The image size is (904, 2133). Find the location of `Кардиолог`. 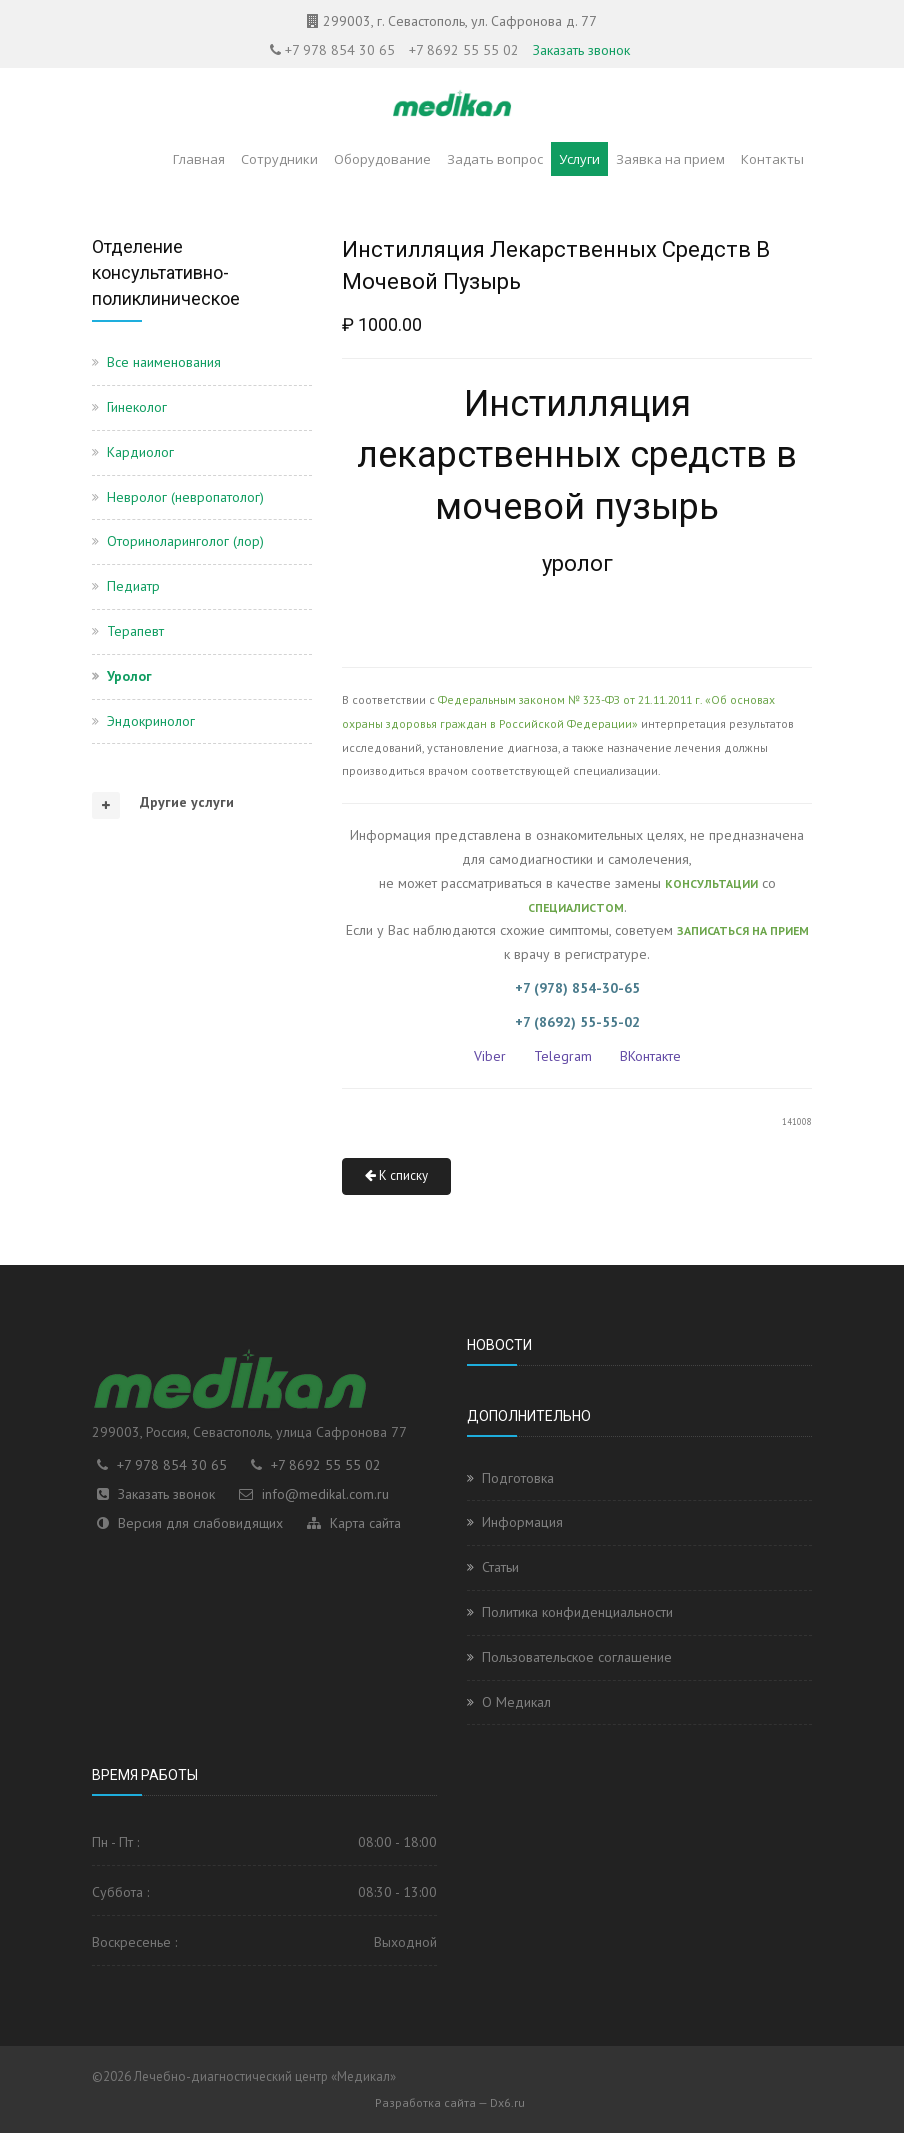

Кардиолог is located at coordinates (140, 452).